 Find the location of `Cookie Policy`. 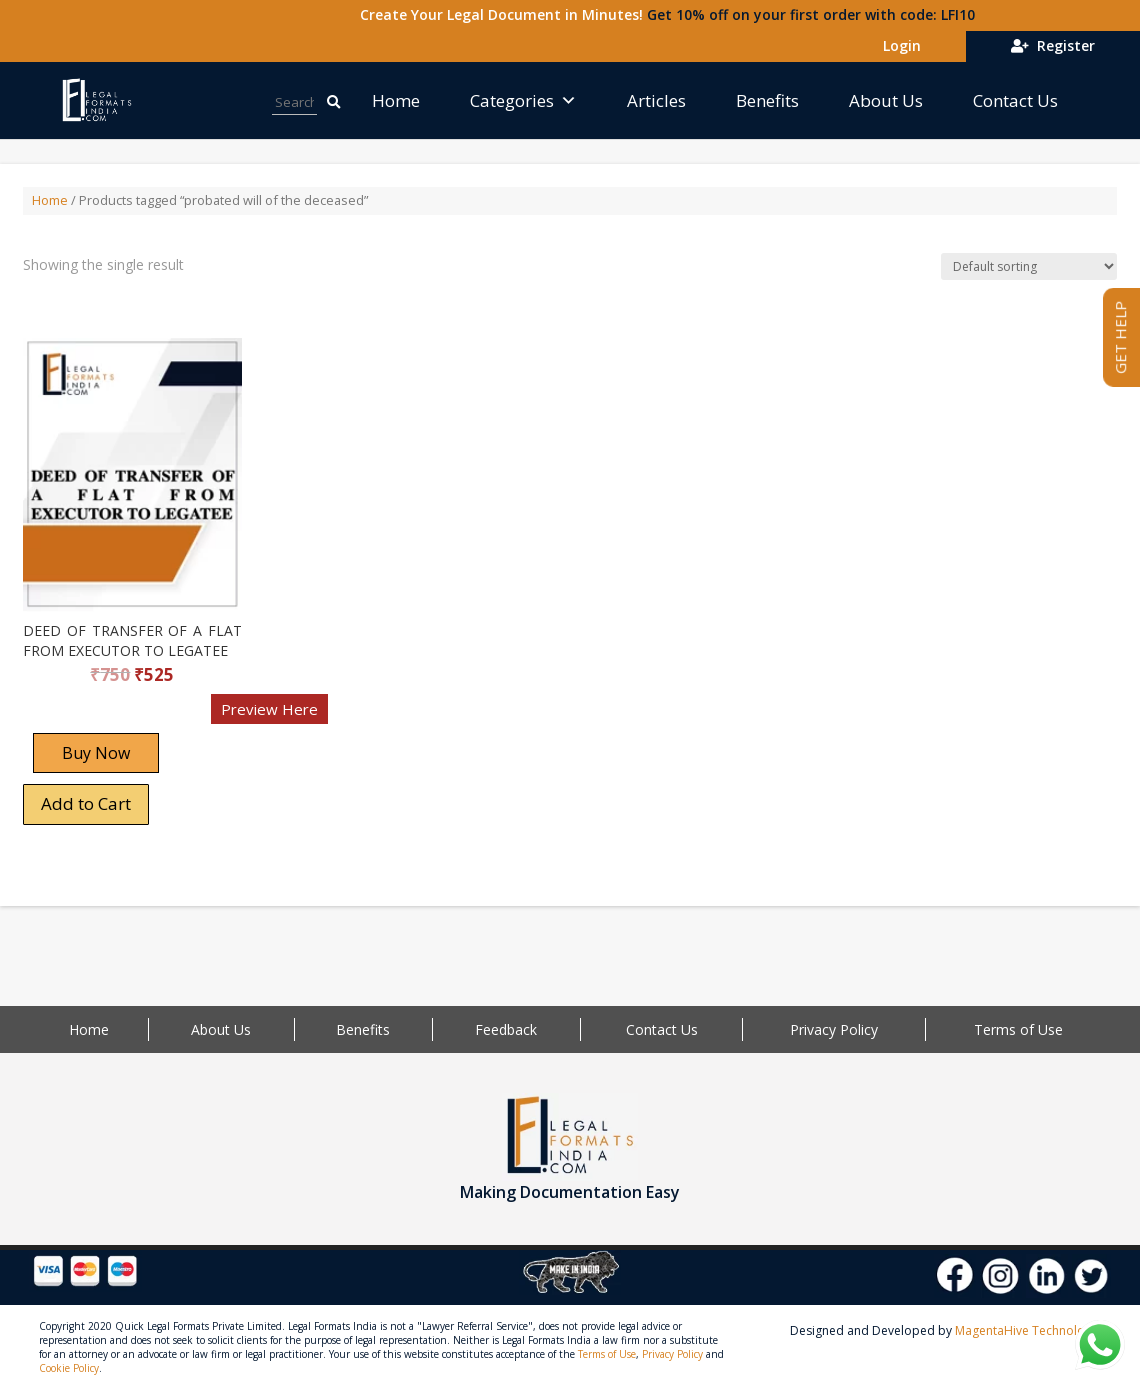

Cookie Policy is located at coordinates (69, 1368).